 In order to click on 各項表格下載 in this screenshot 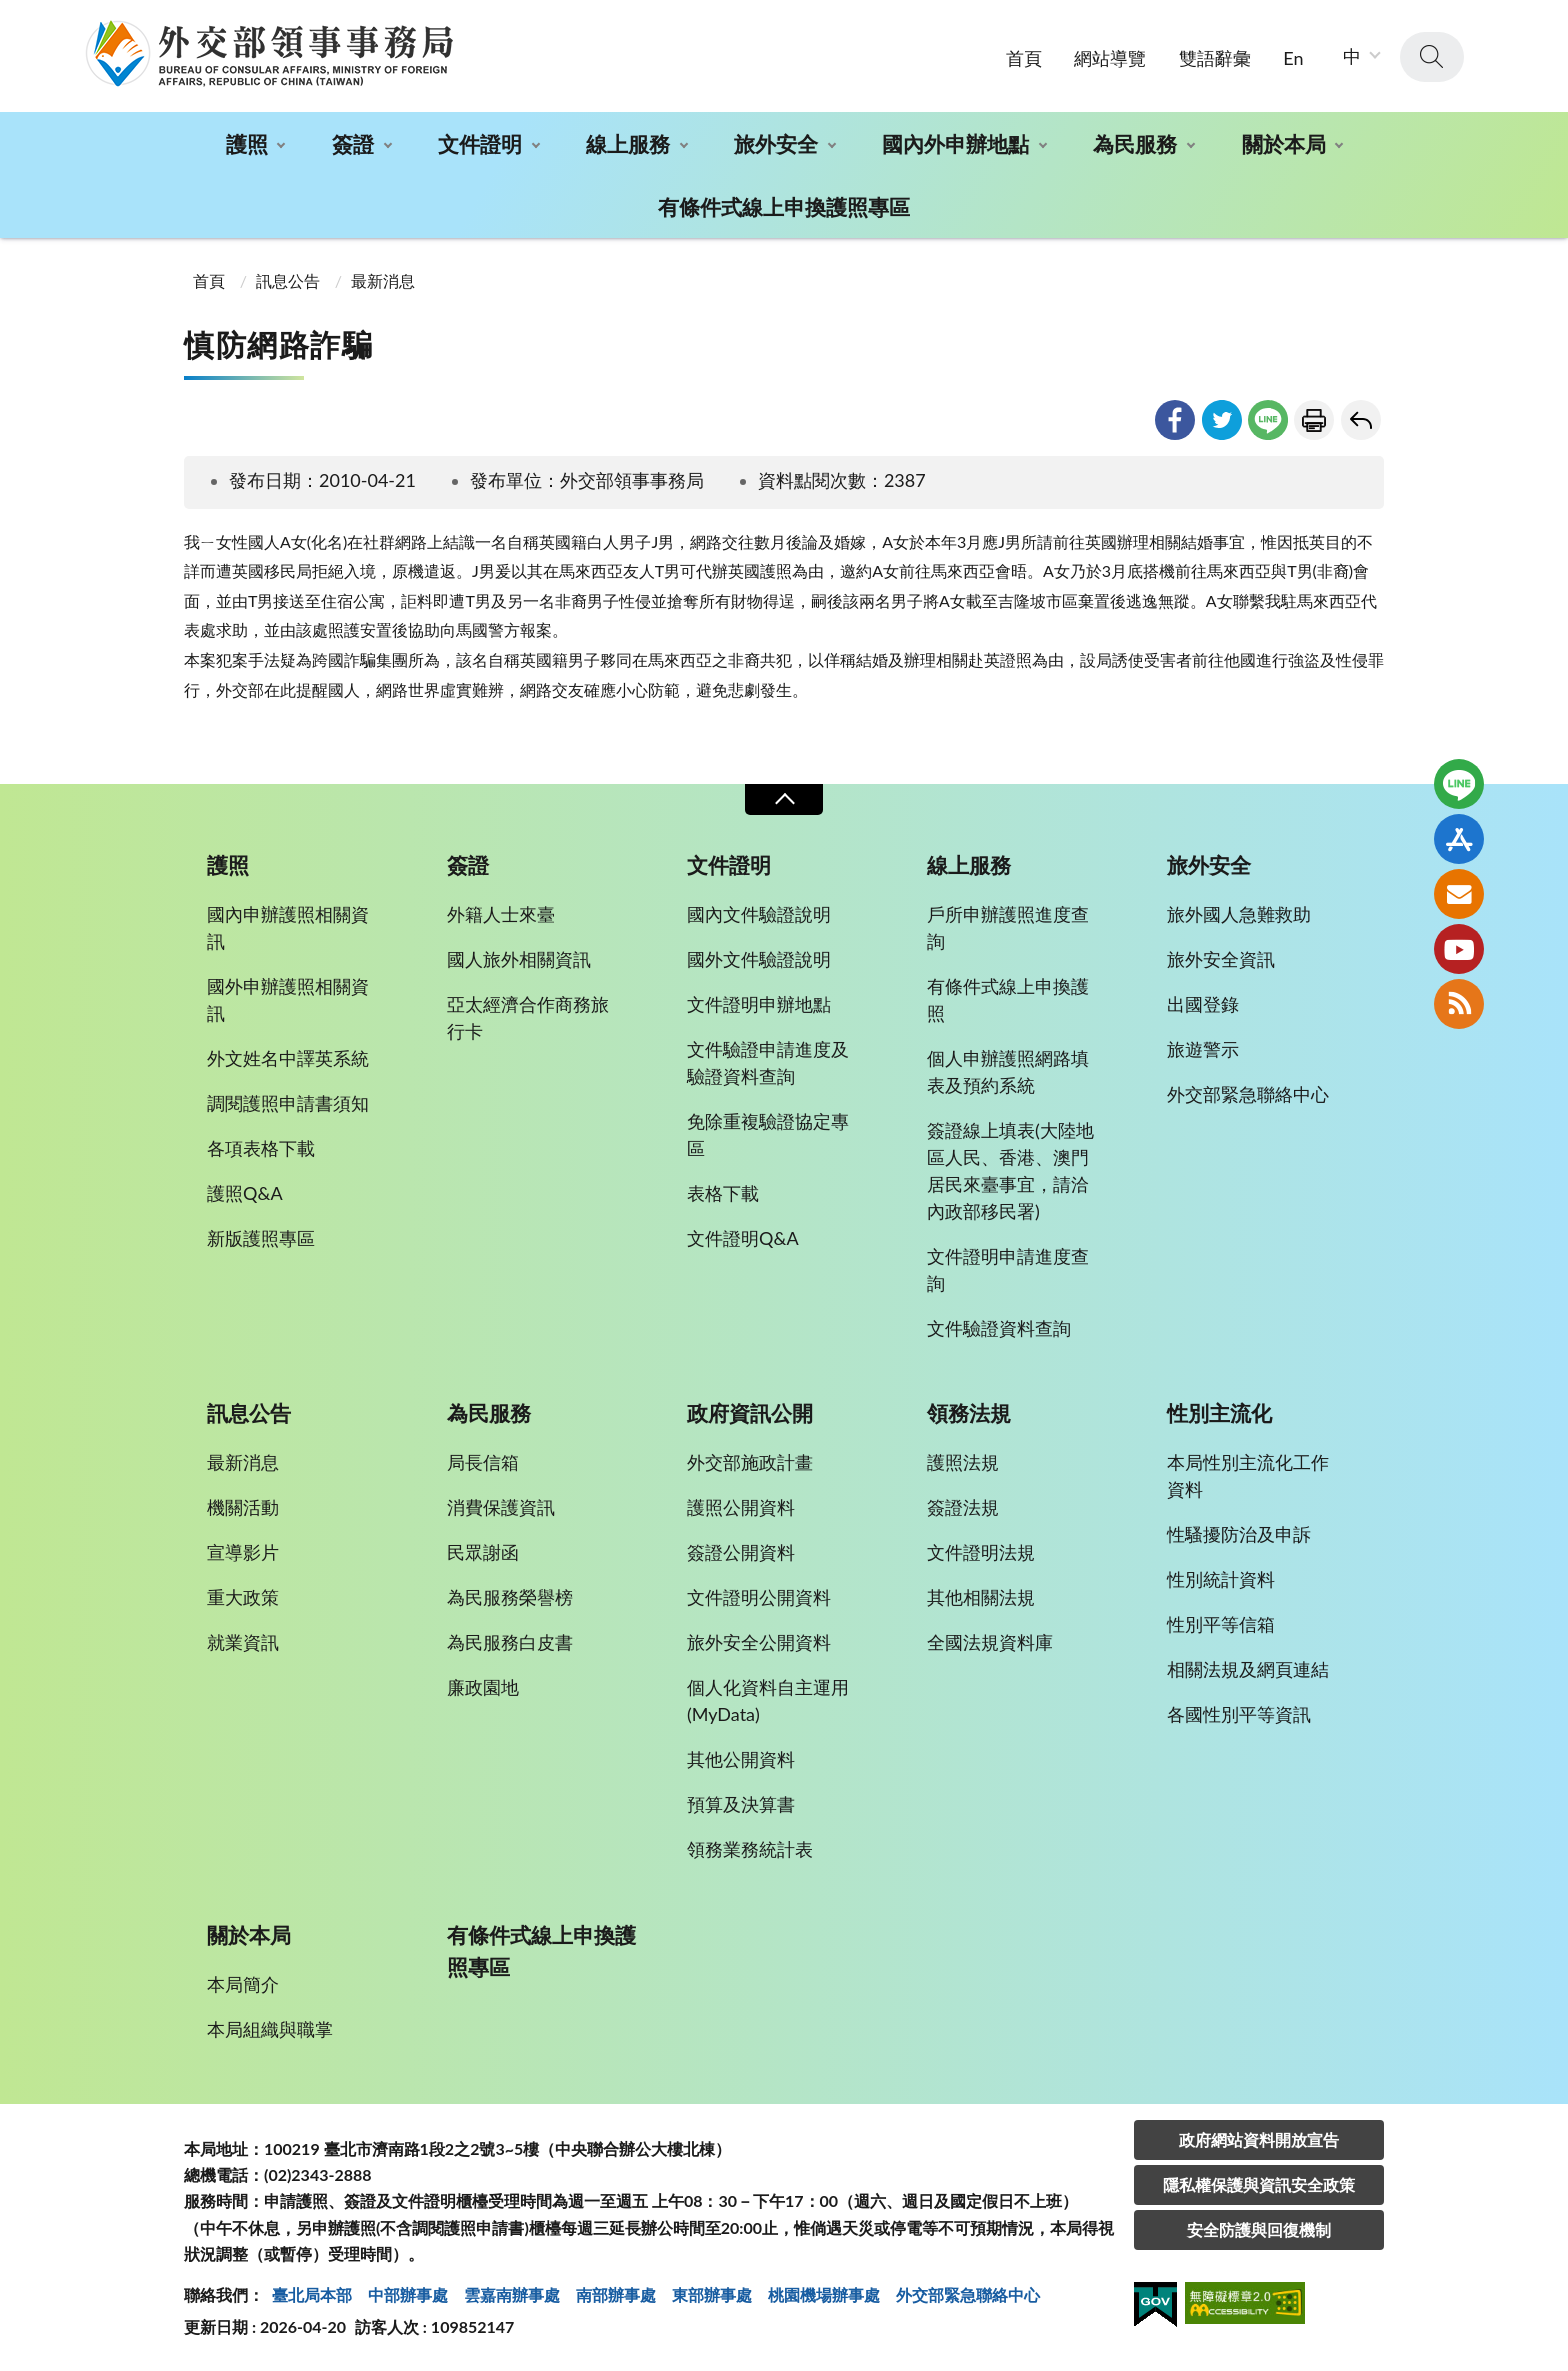, I will do `click(261, 1148)`.